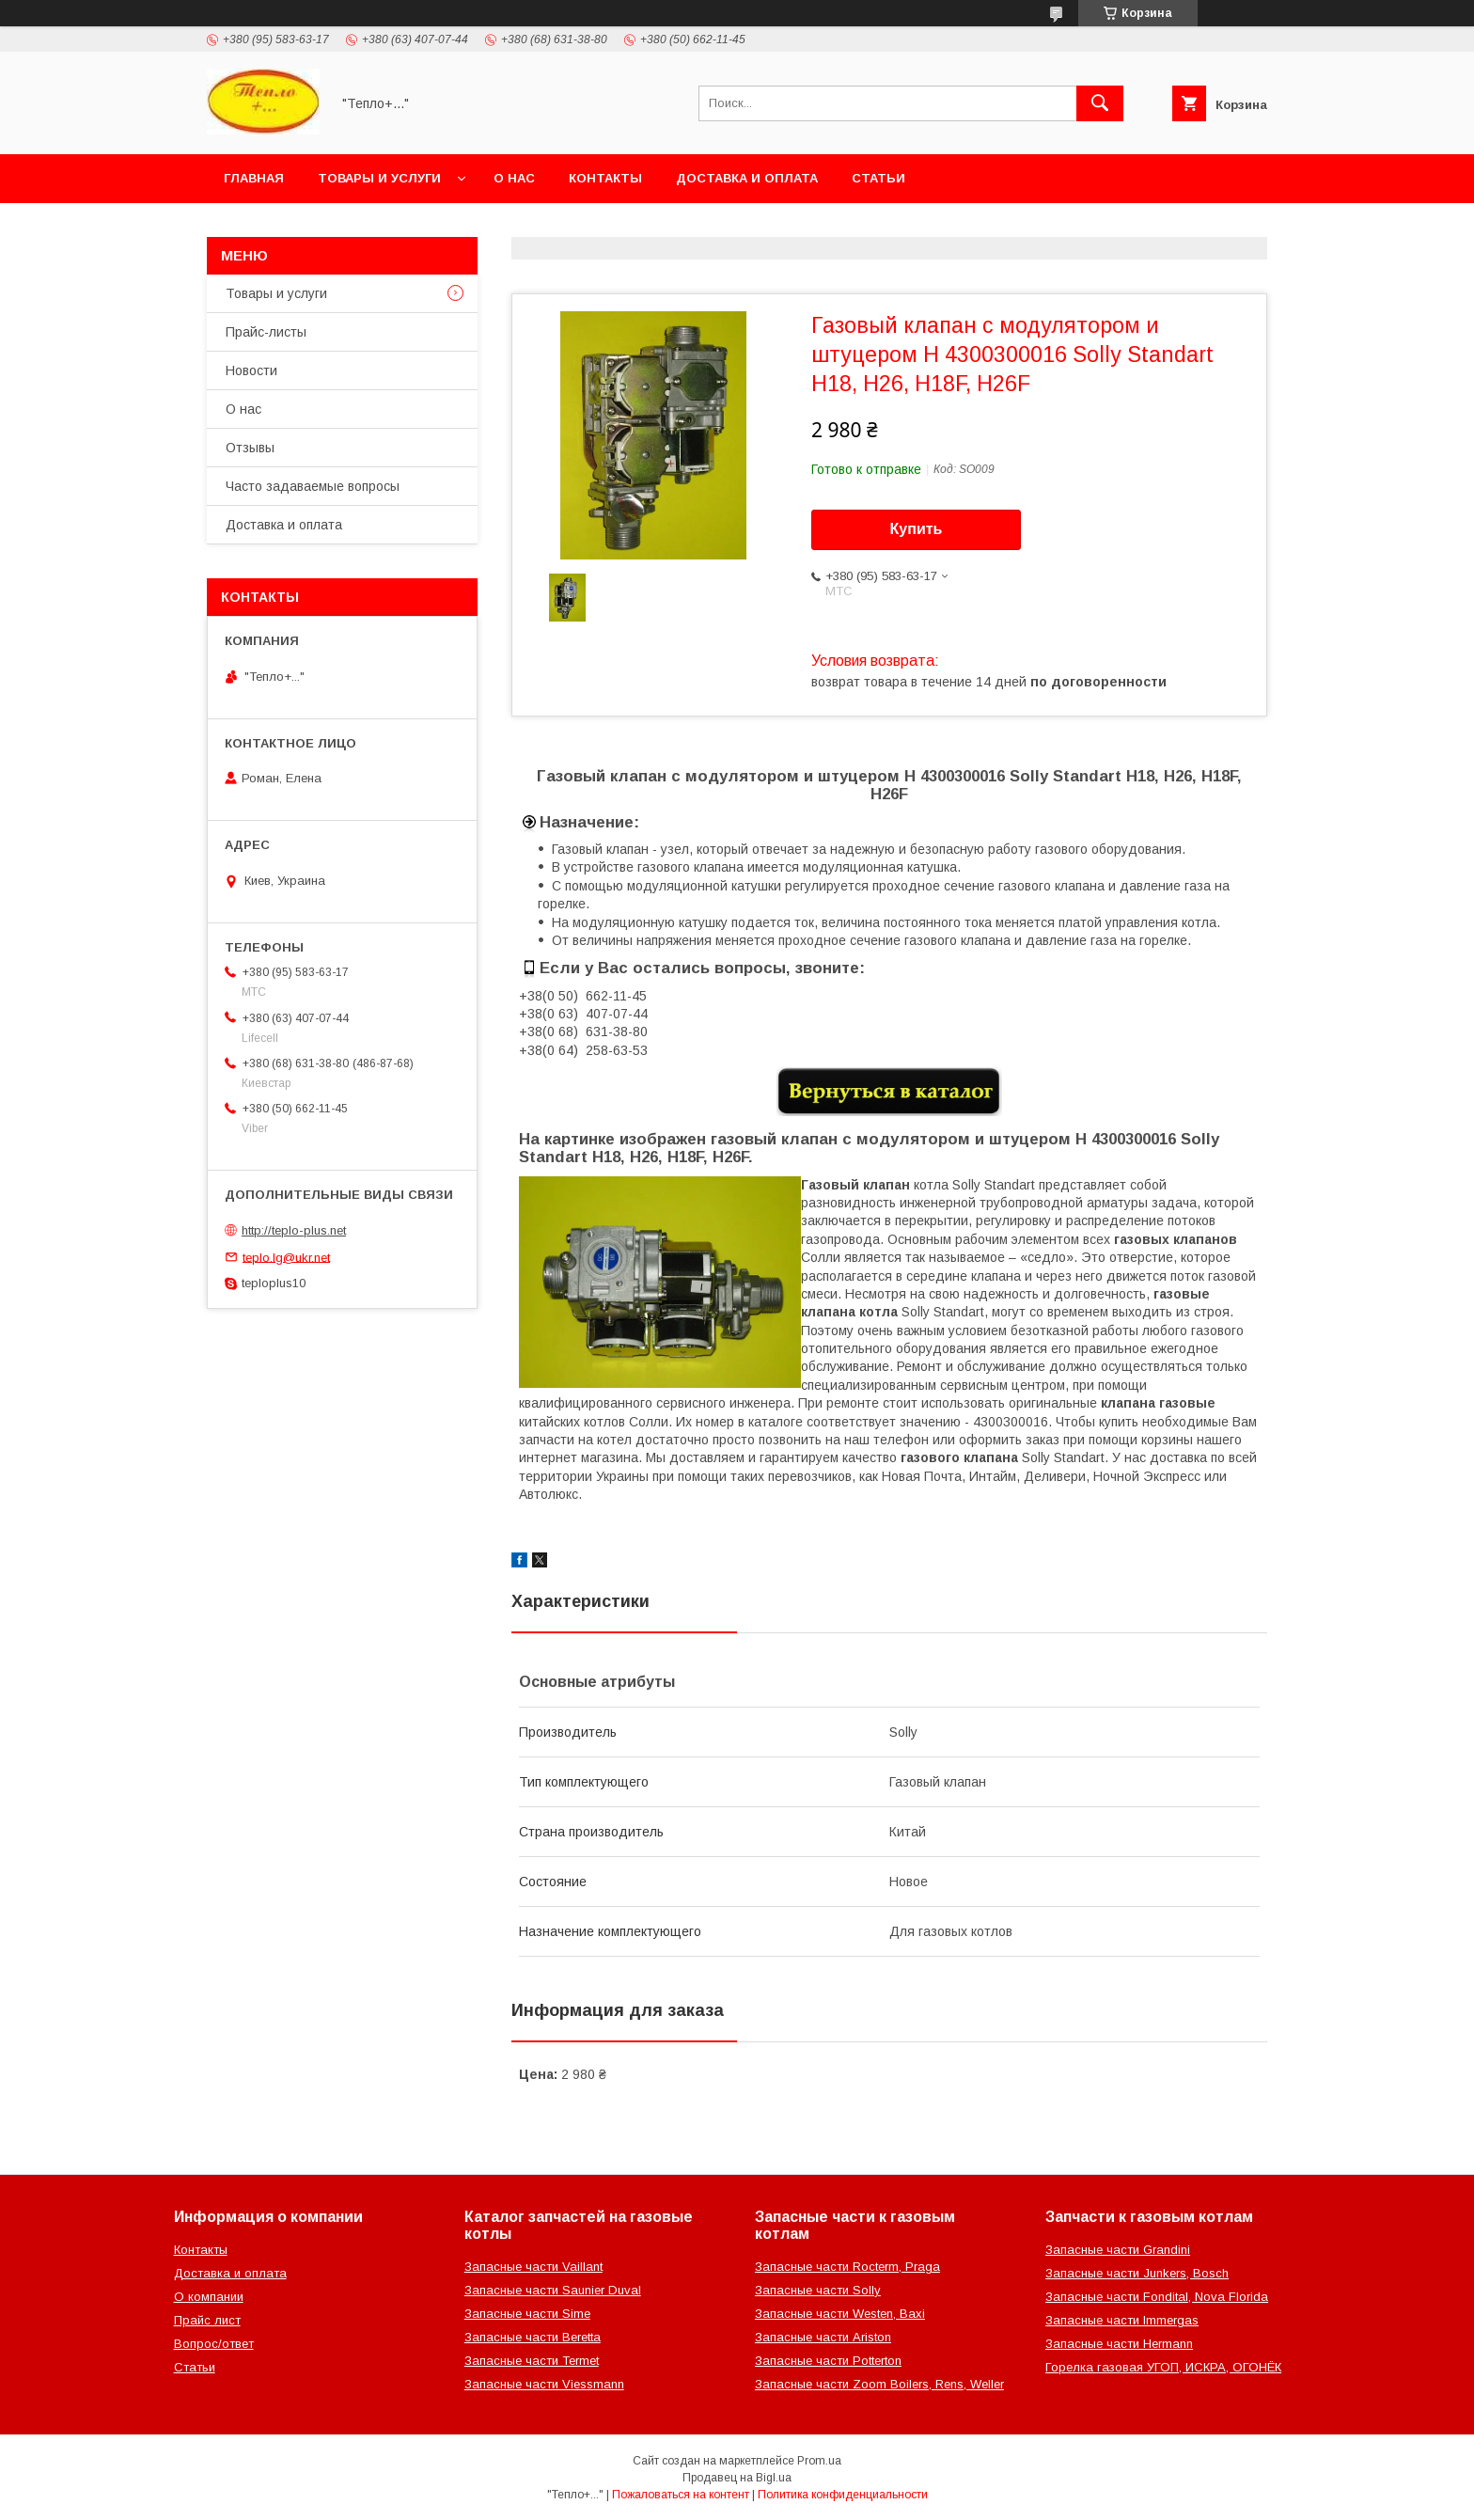 The height and width of the screenshot is (2520, 1474). I want to click on Запасные части Vaillant, so click(533, 2267).